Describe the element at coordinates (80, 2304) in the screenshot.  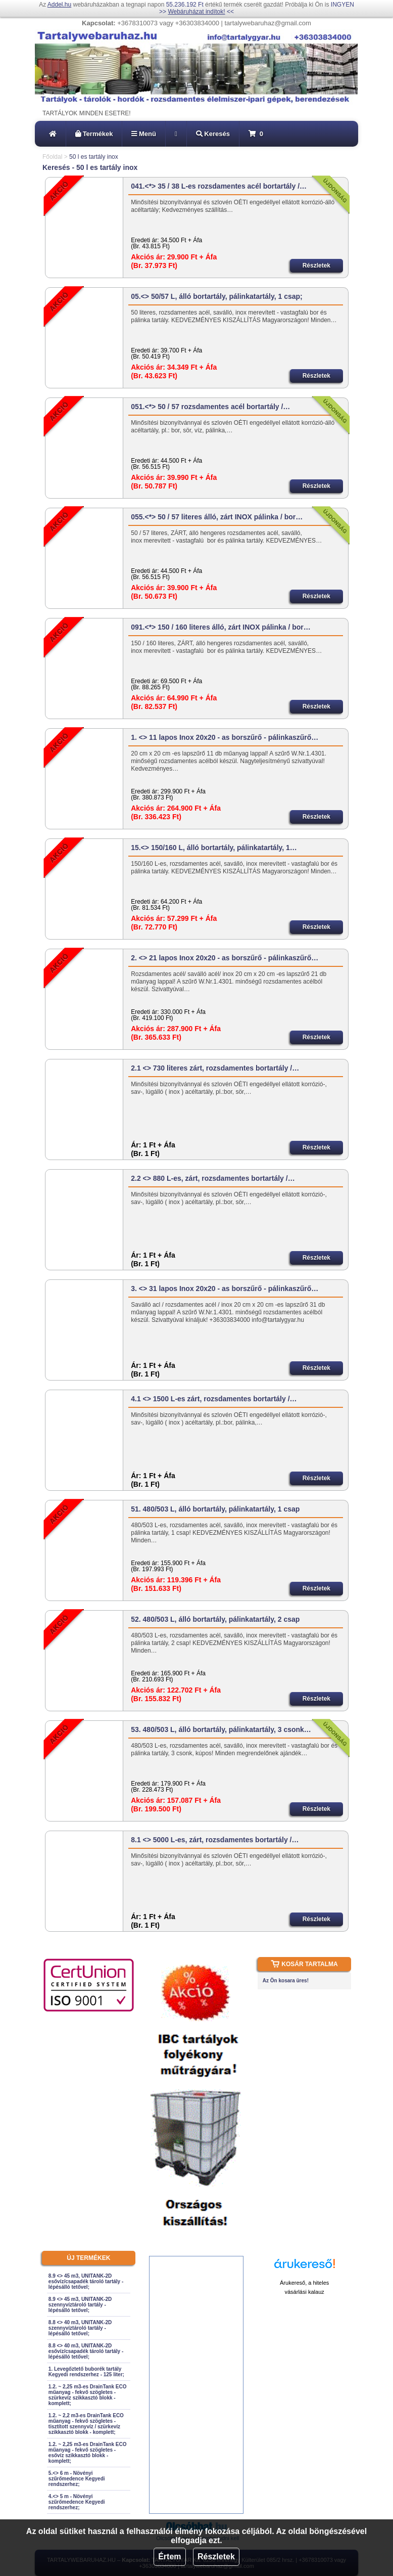
I see `8.9 <> 45 m3, UNITANK-2D szennyvíztároló tartály - lépésálló tetővel;` at that location.